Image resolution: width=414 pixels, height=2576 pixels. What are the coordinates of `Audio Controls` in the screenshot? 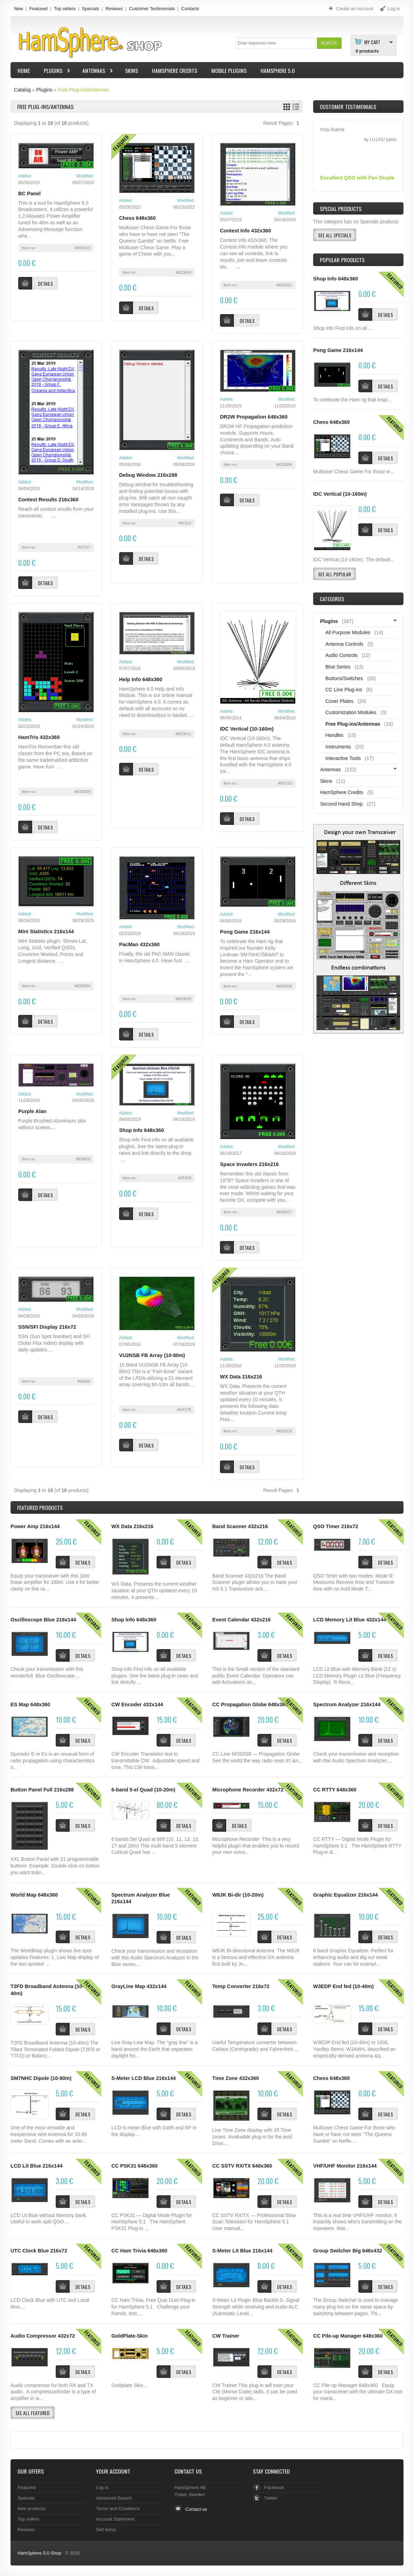 It's located at (341, 655).